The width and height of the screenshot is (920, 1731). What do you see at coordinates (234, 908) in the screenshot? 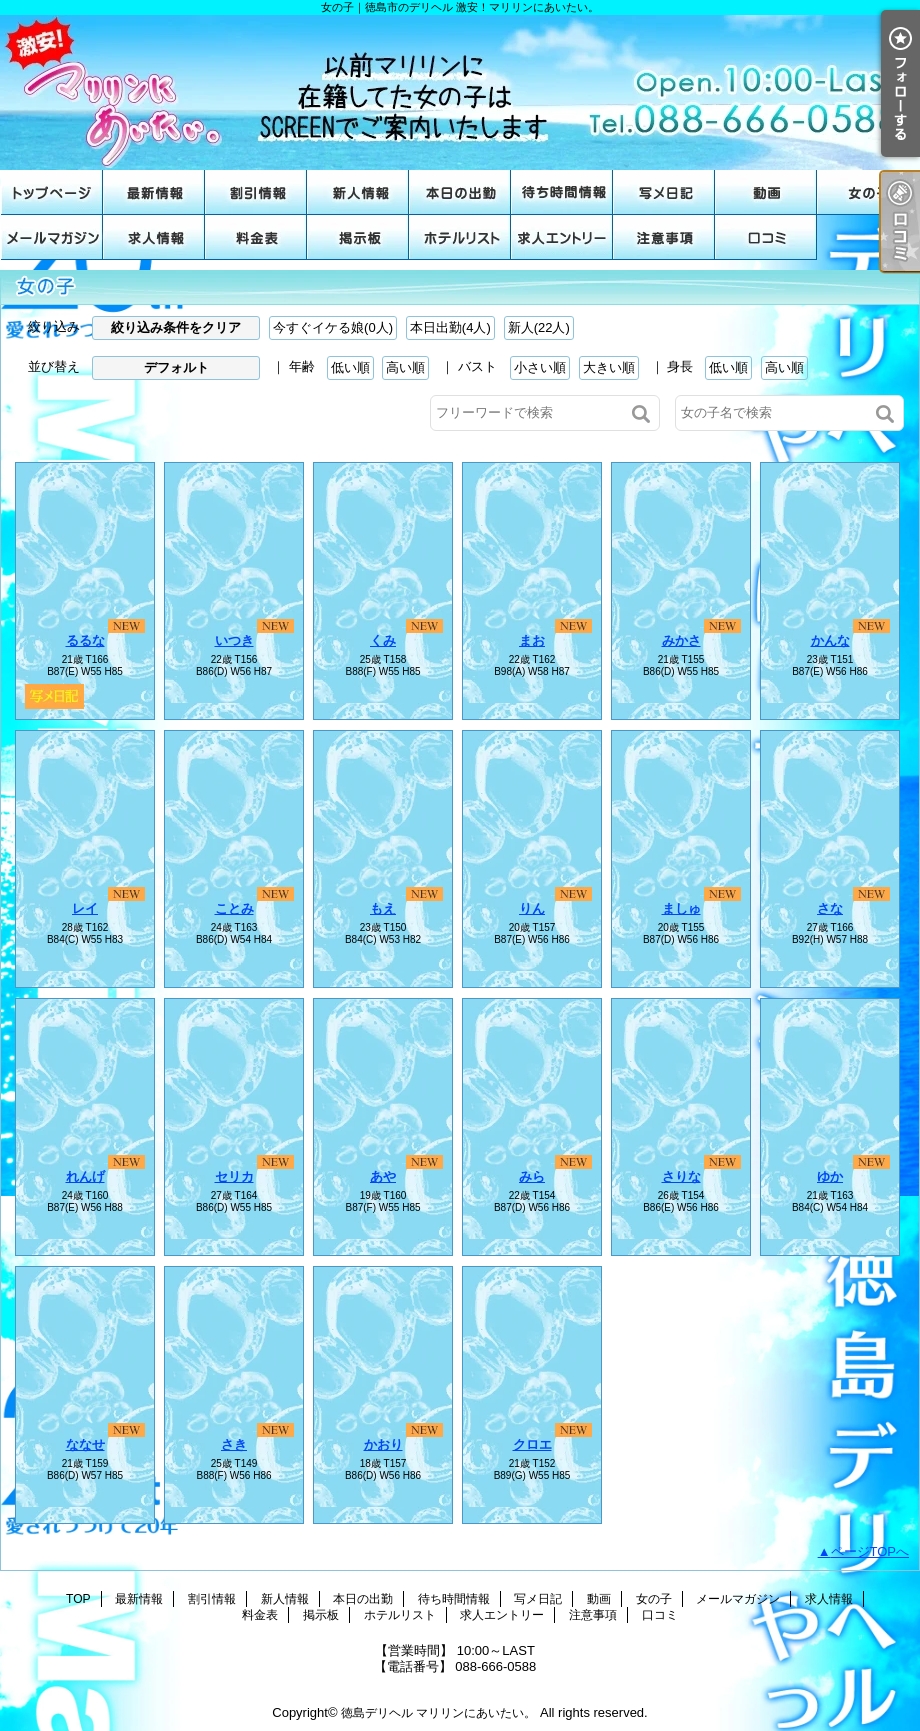
I see `ことみ` at bounding box center [234, 908].